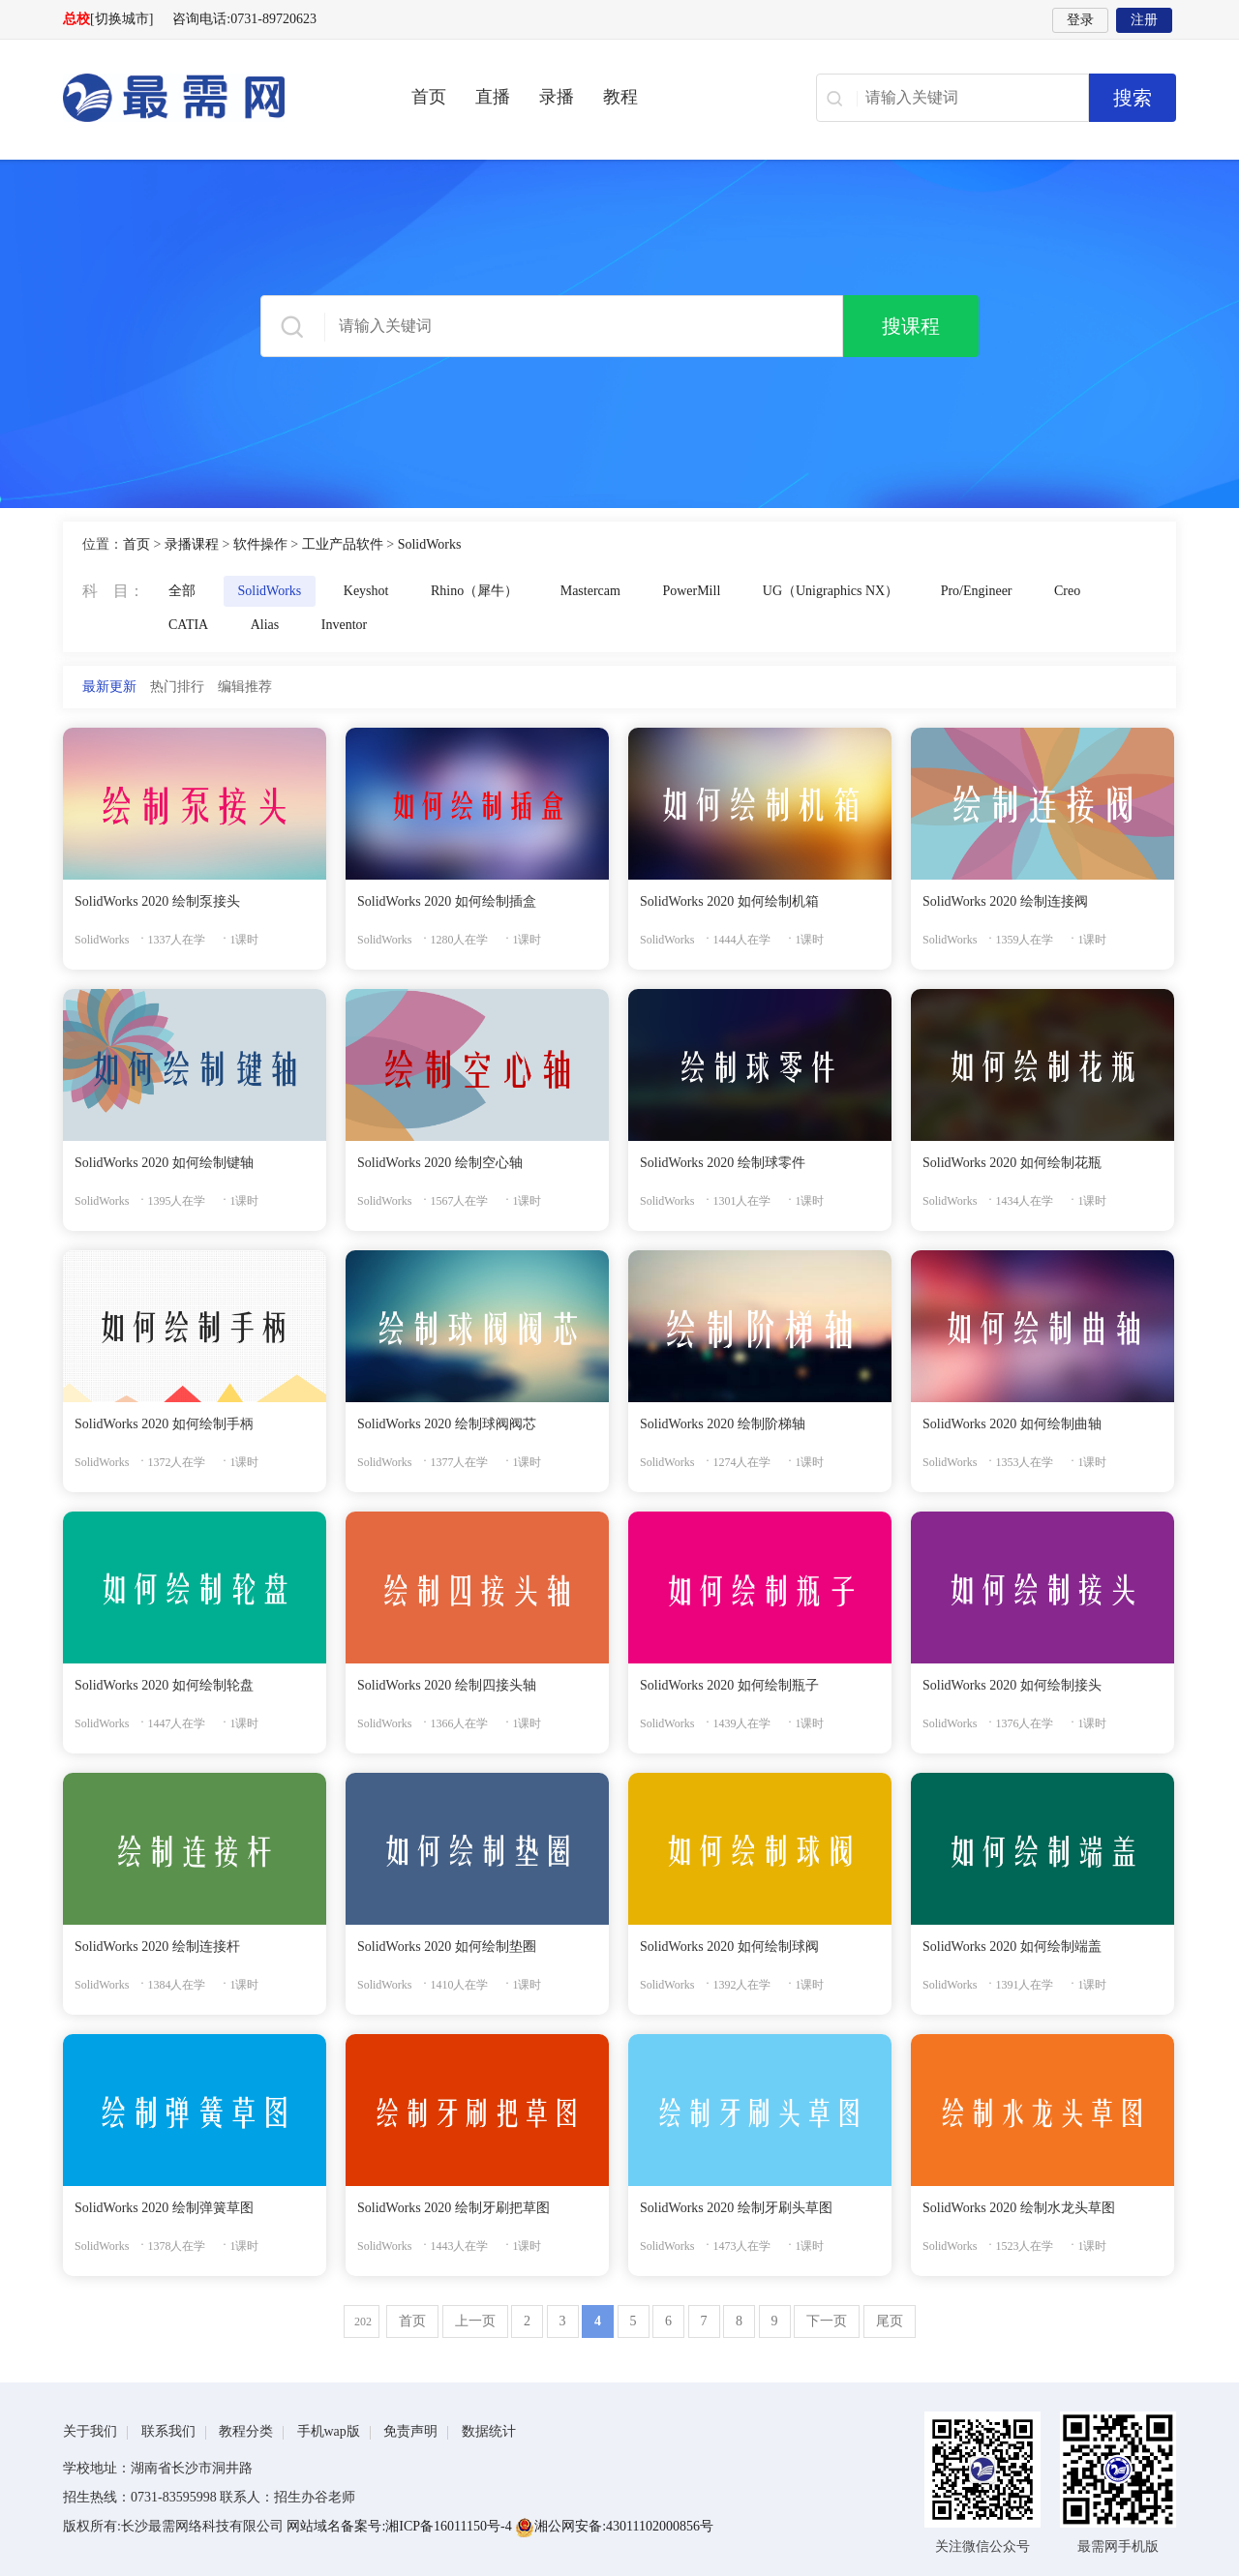 Image resolution: width=1239 pixels, height=2576 pixels. Describe the element at coordinates (246, 2431) in the screenshot. I see `教程分类` at that location.